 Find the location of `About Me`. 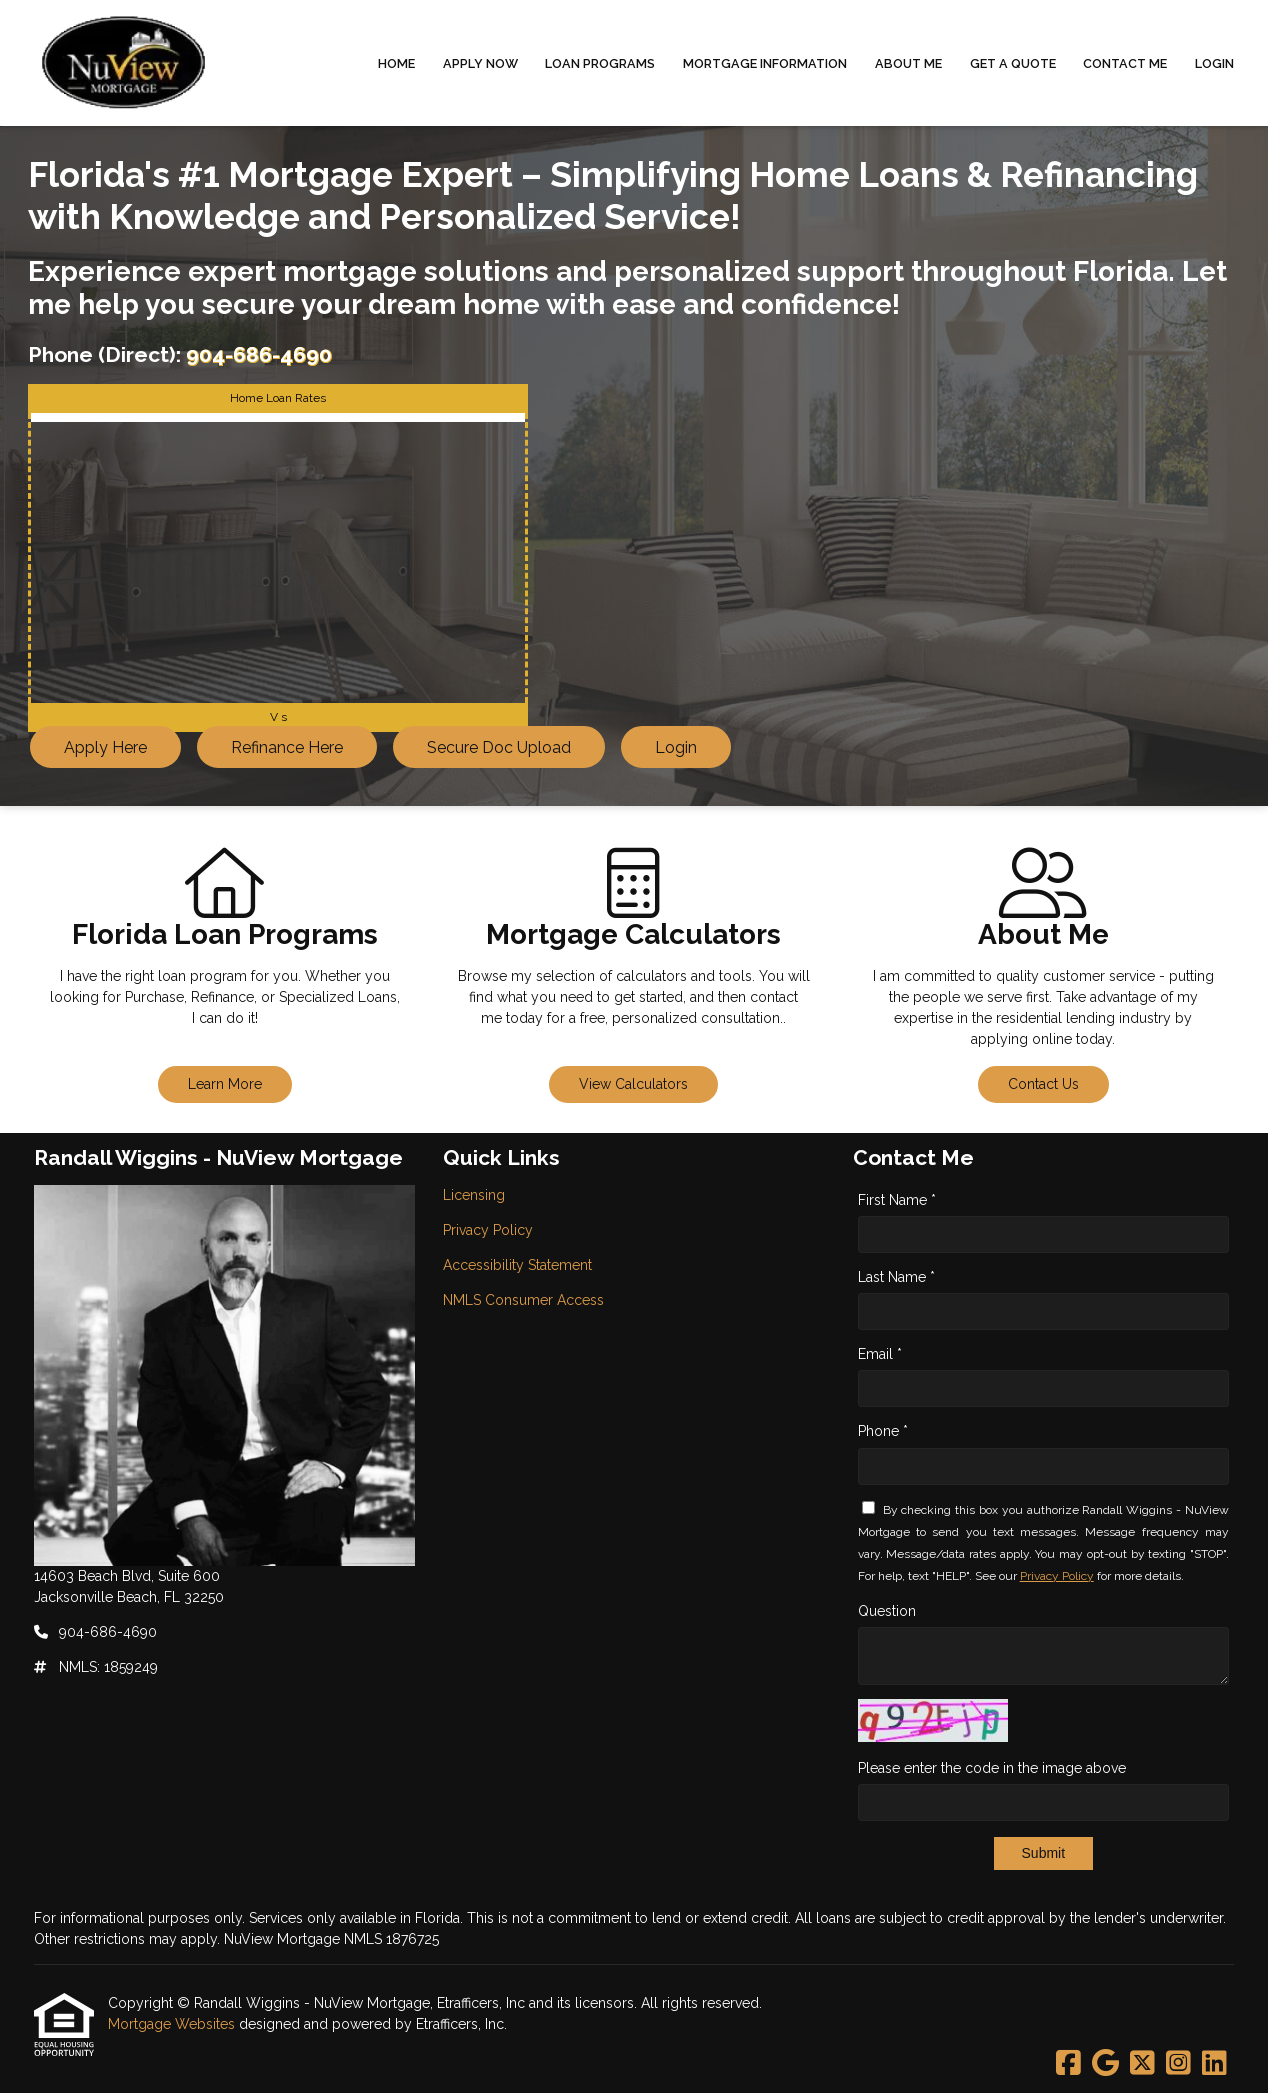

About Me is located at coordinates (908, 63).